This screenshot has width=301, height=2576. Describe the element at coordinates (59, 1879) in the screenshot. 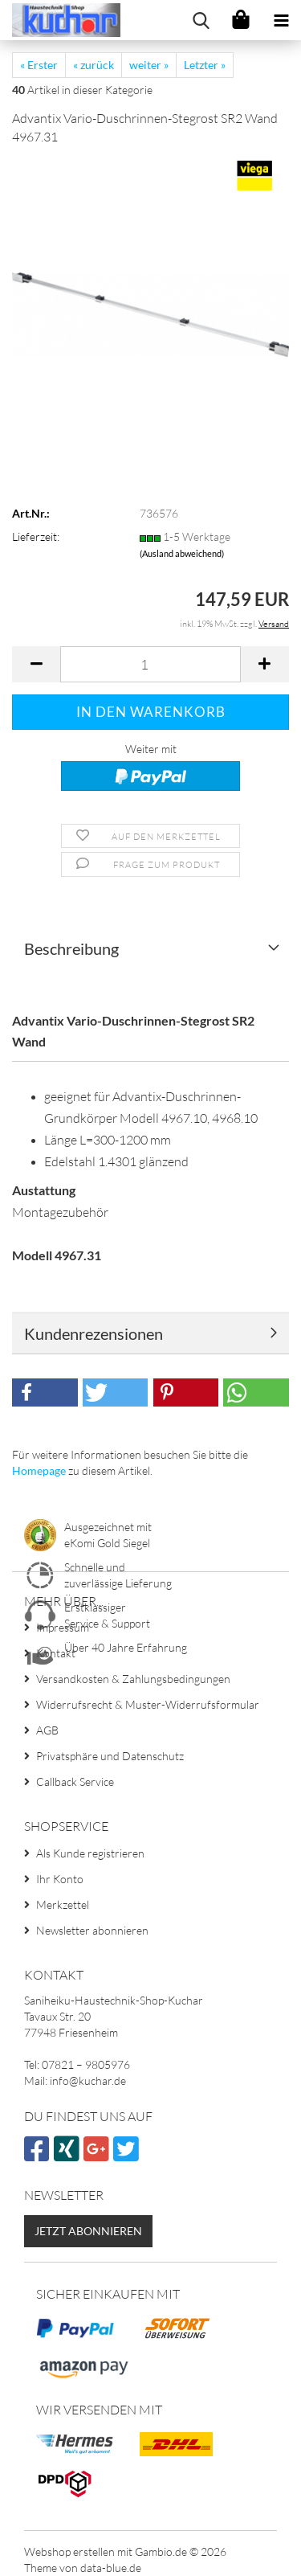

I see `Ihr Konto` at that location.